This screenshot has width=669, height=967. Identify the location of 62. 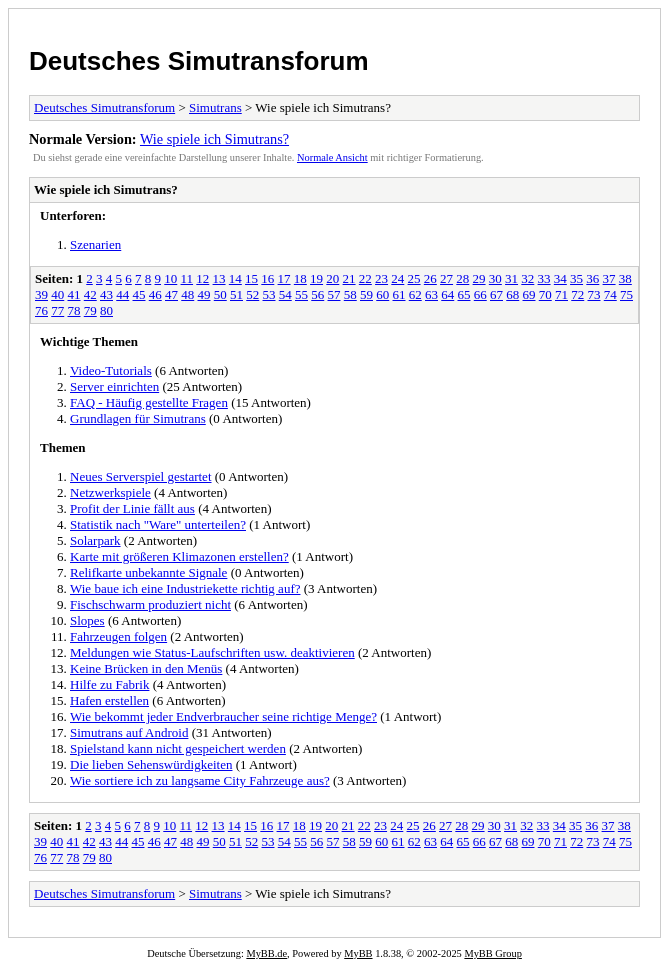
(415, 294).